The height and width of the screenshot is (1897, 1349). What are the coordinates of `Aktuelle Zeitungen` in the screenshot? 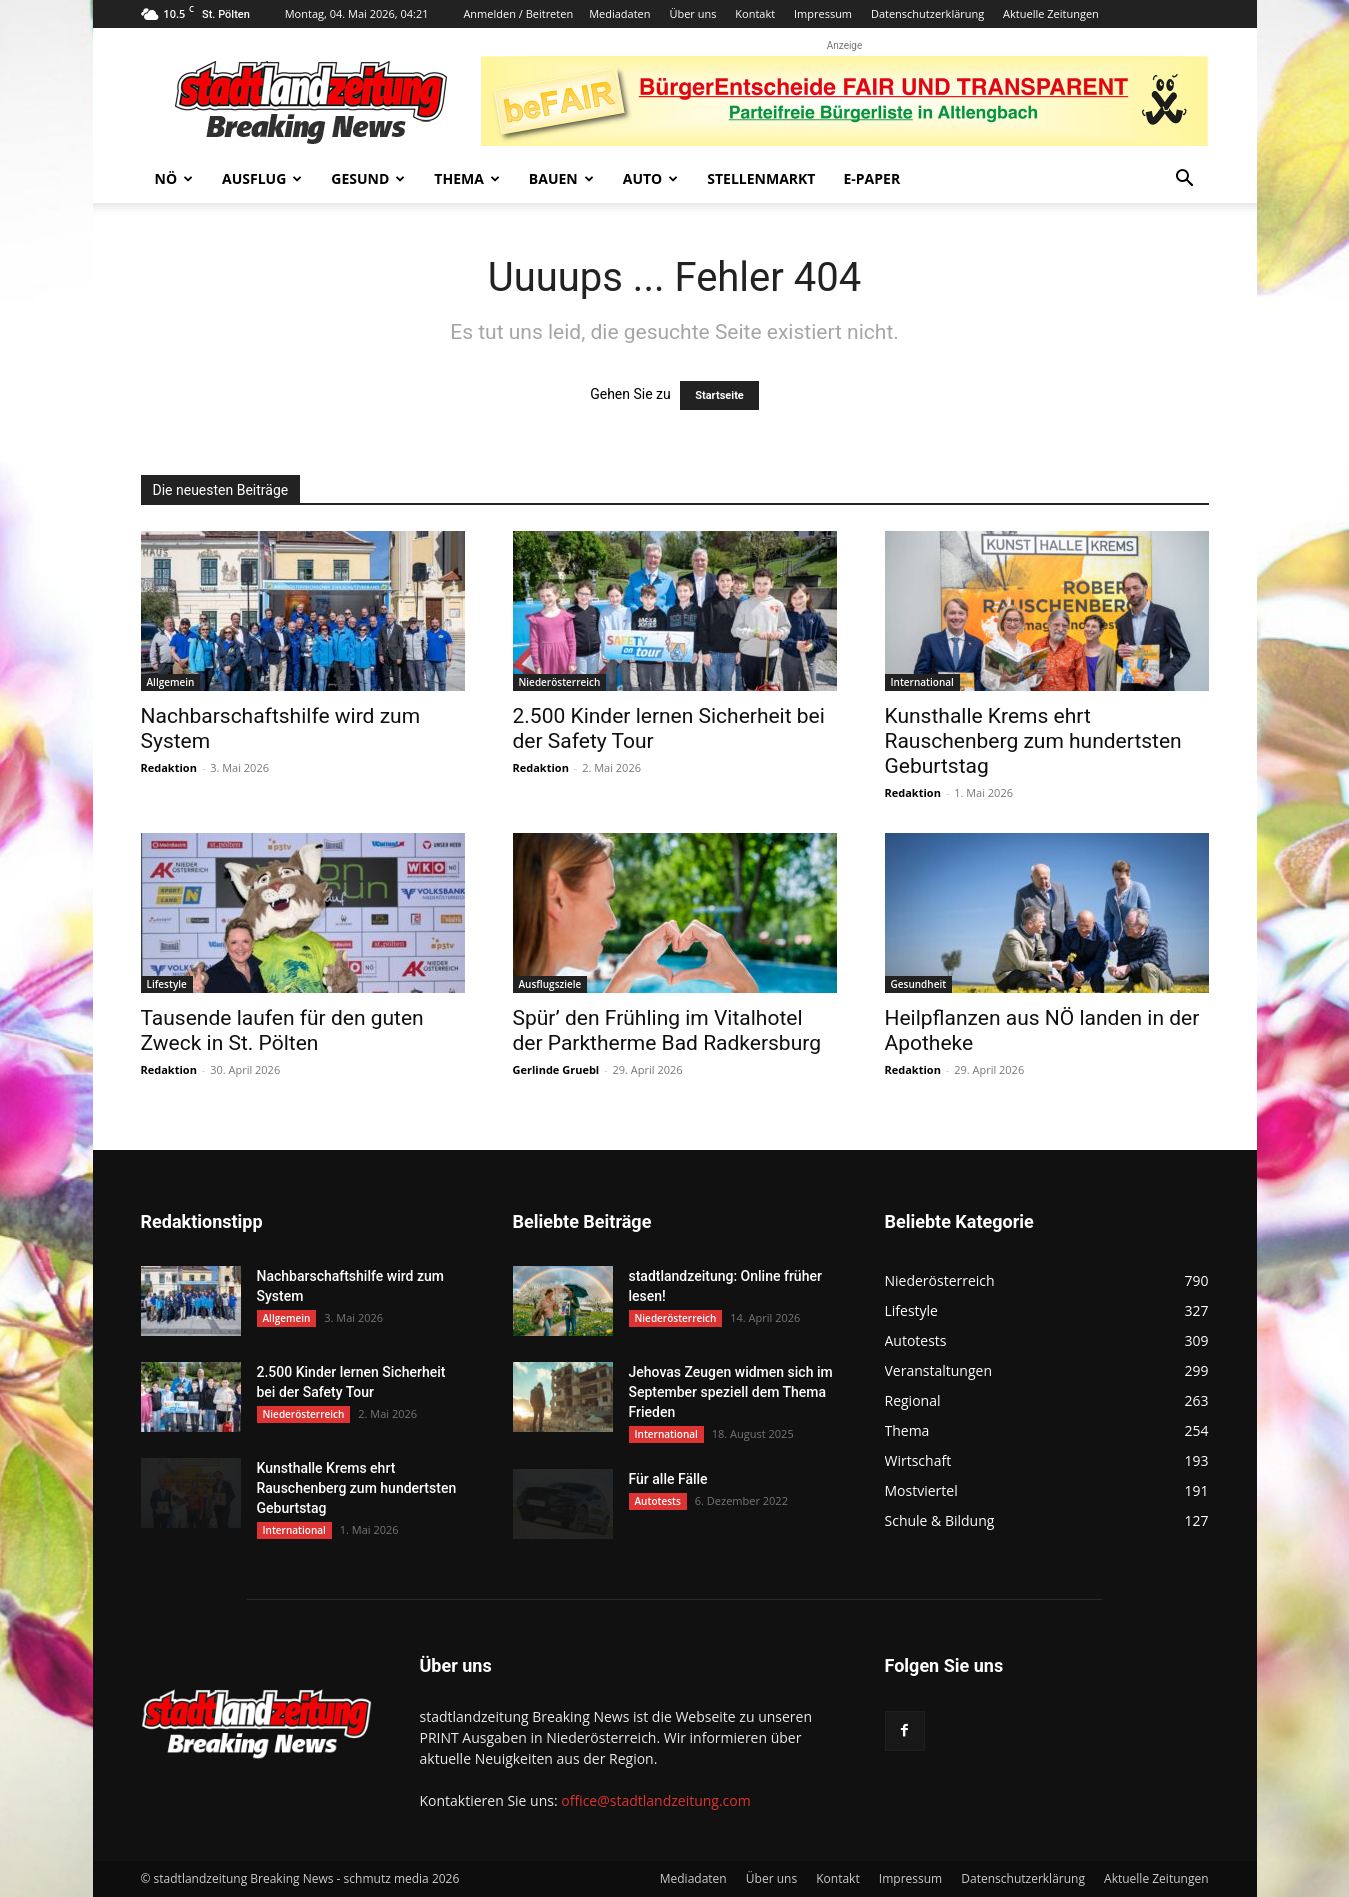 It's located at (1051, 13).